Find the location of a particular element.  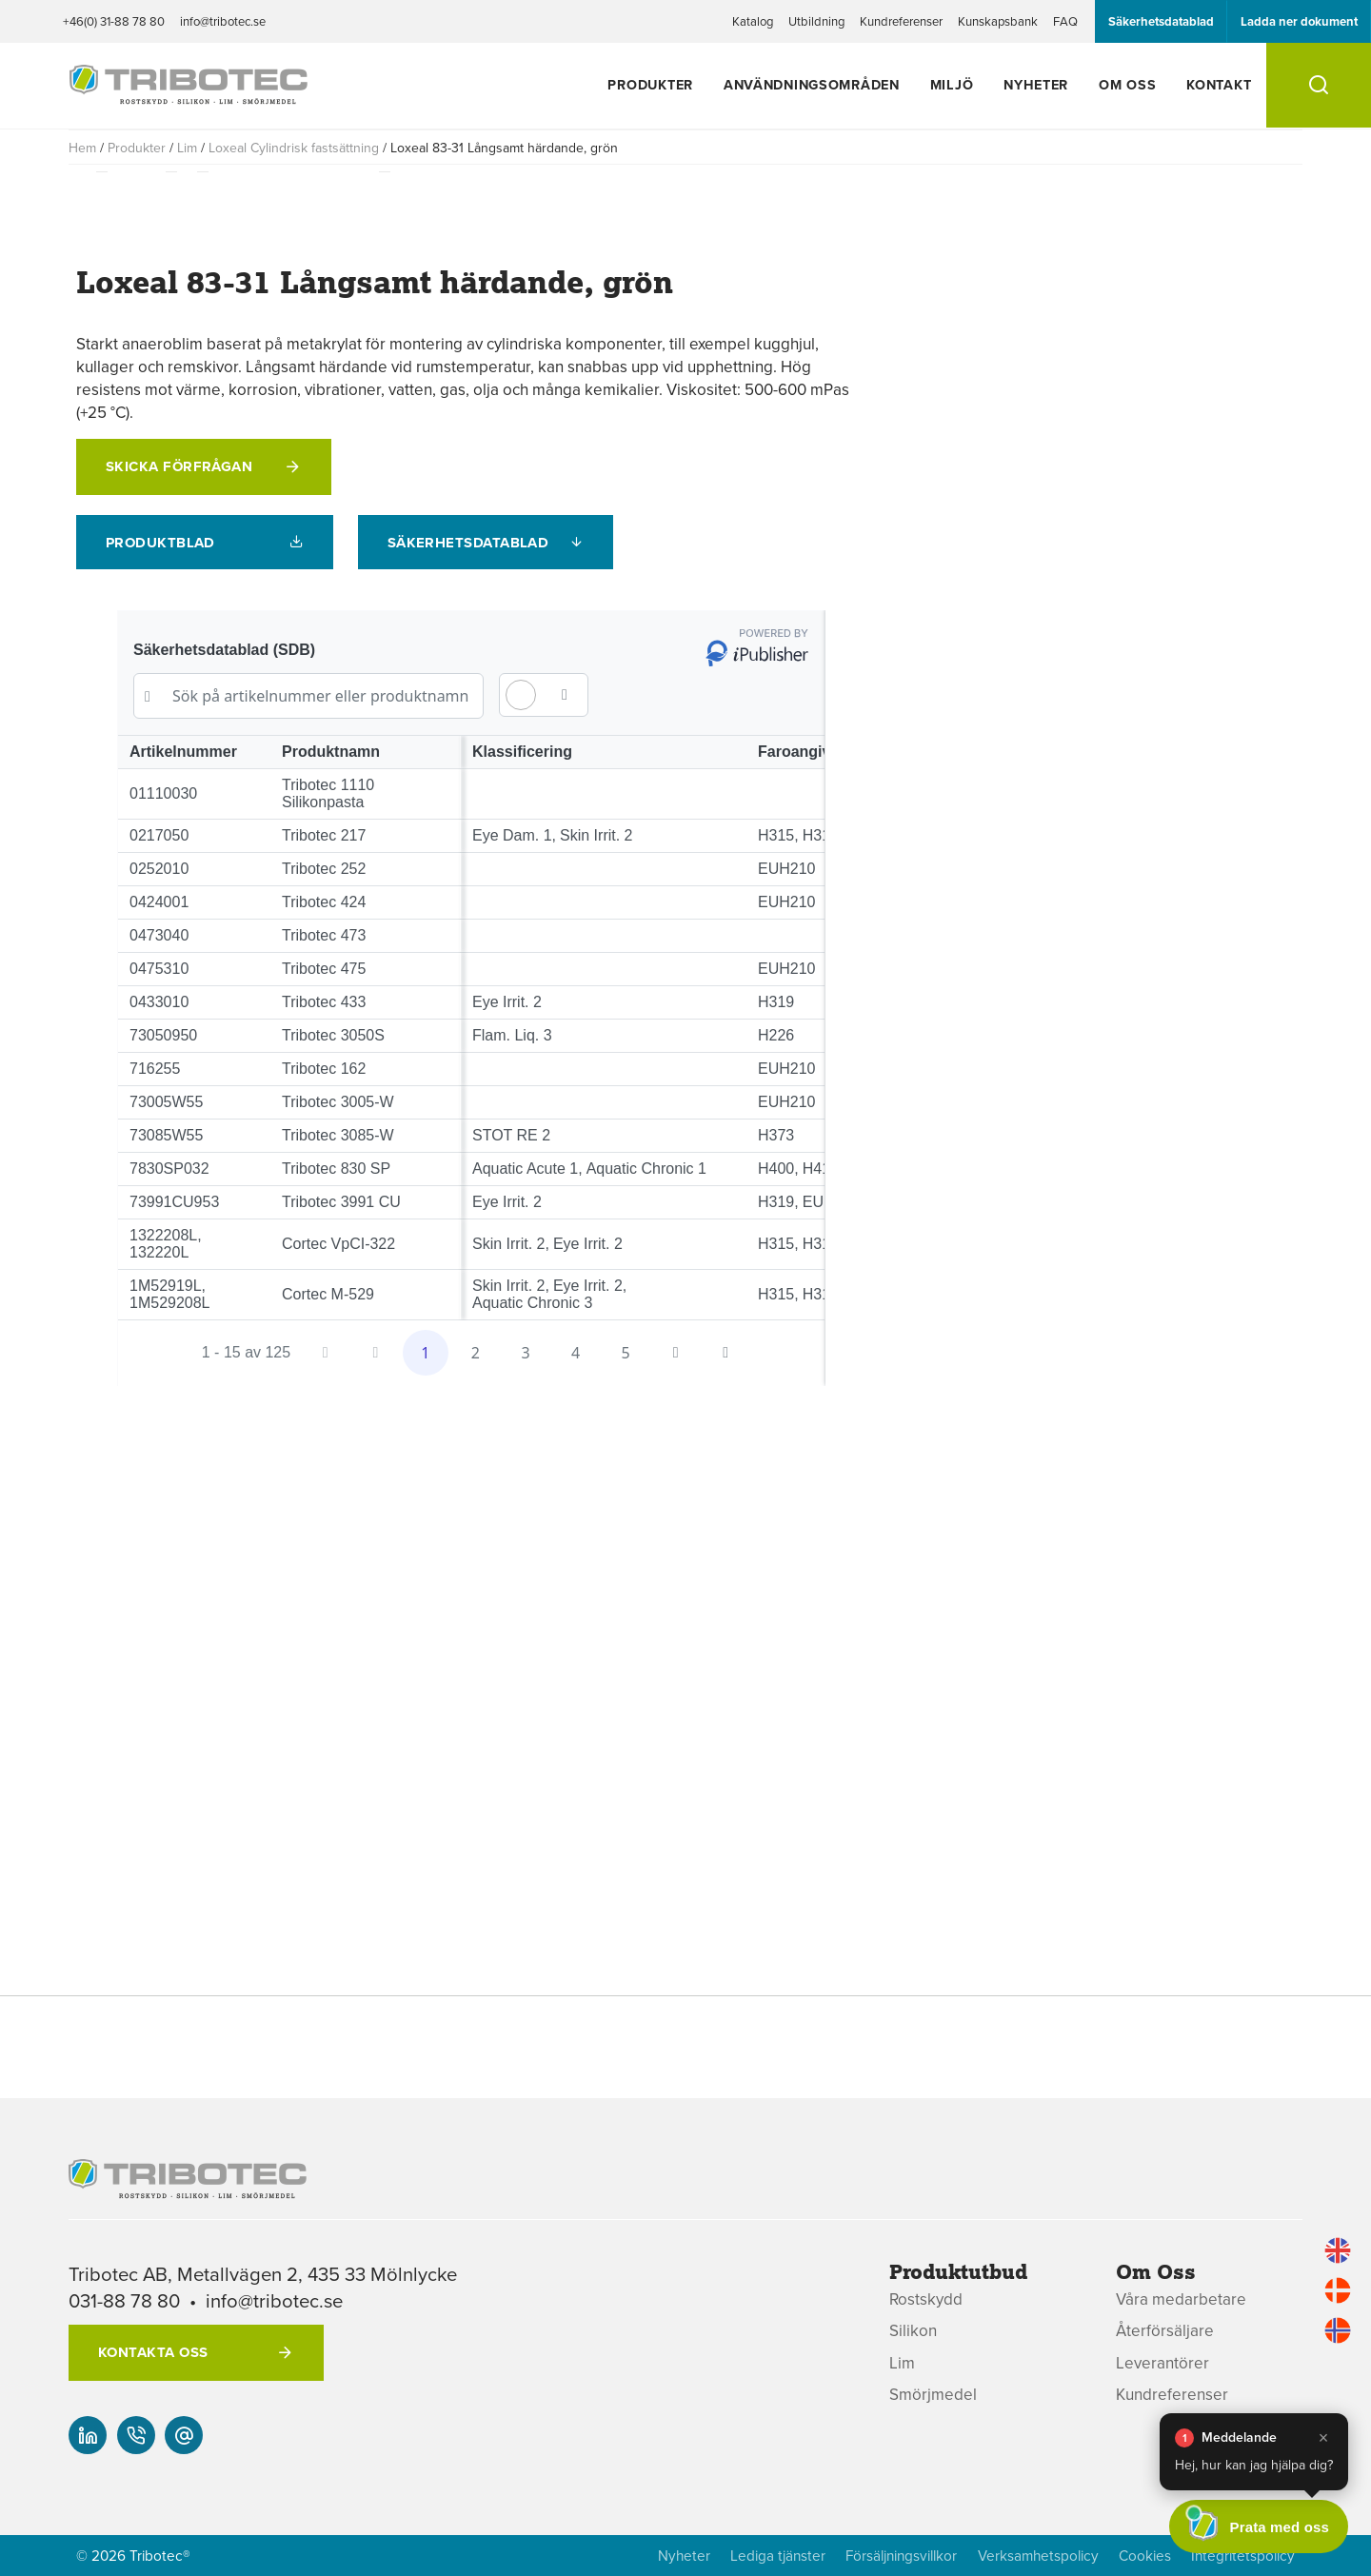

Katalog is located at coordinates (752, 21).